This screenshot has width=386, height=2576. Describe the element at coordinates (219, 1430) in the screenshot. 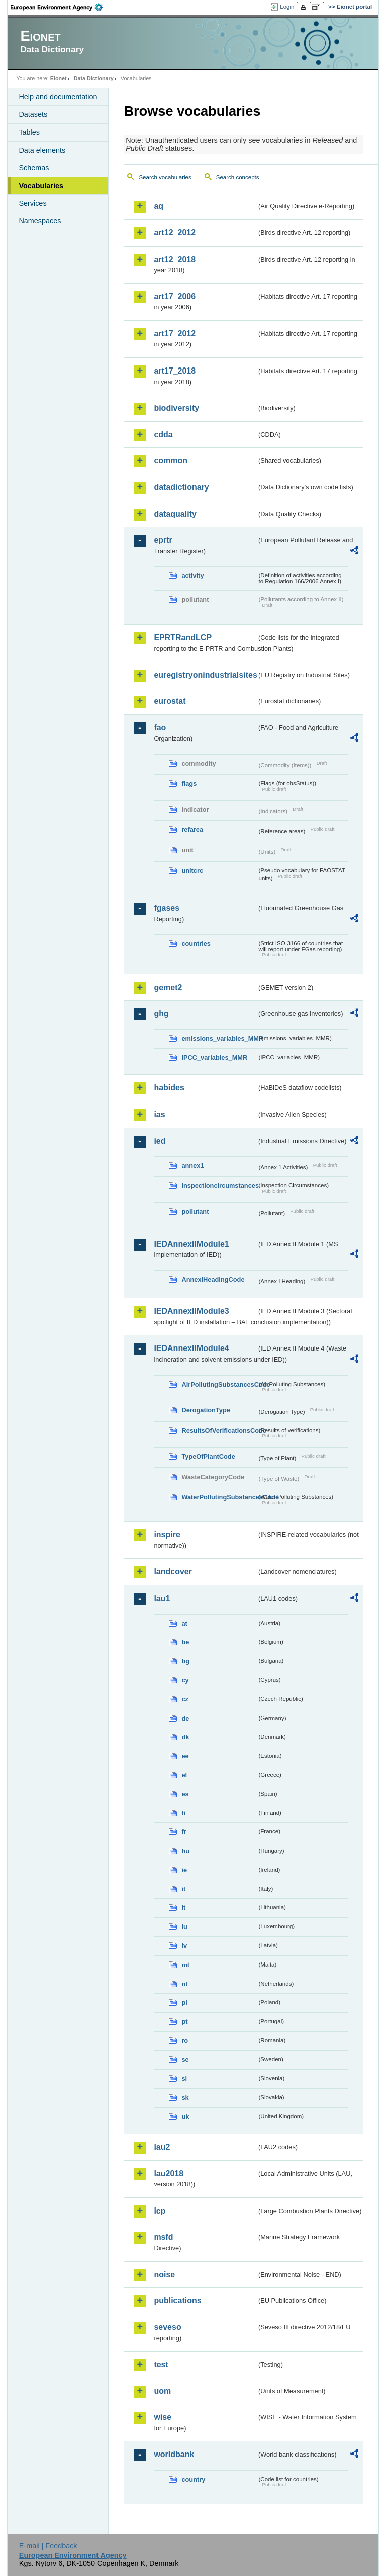

I see `ResultsOfVerificationsCode` at that location.